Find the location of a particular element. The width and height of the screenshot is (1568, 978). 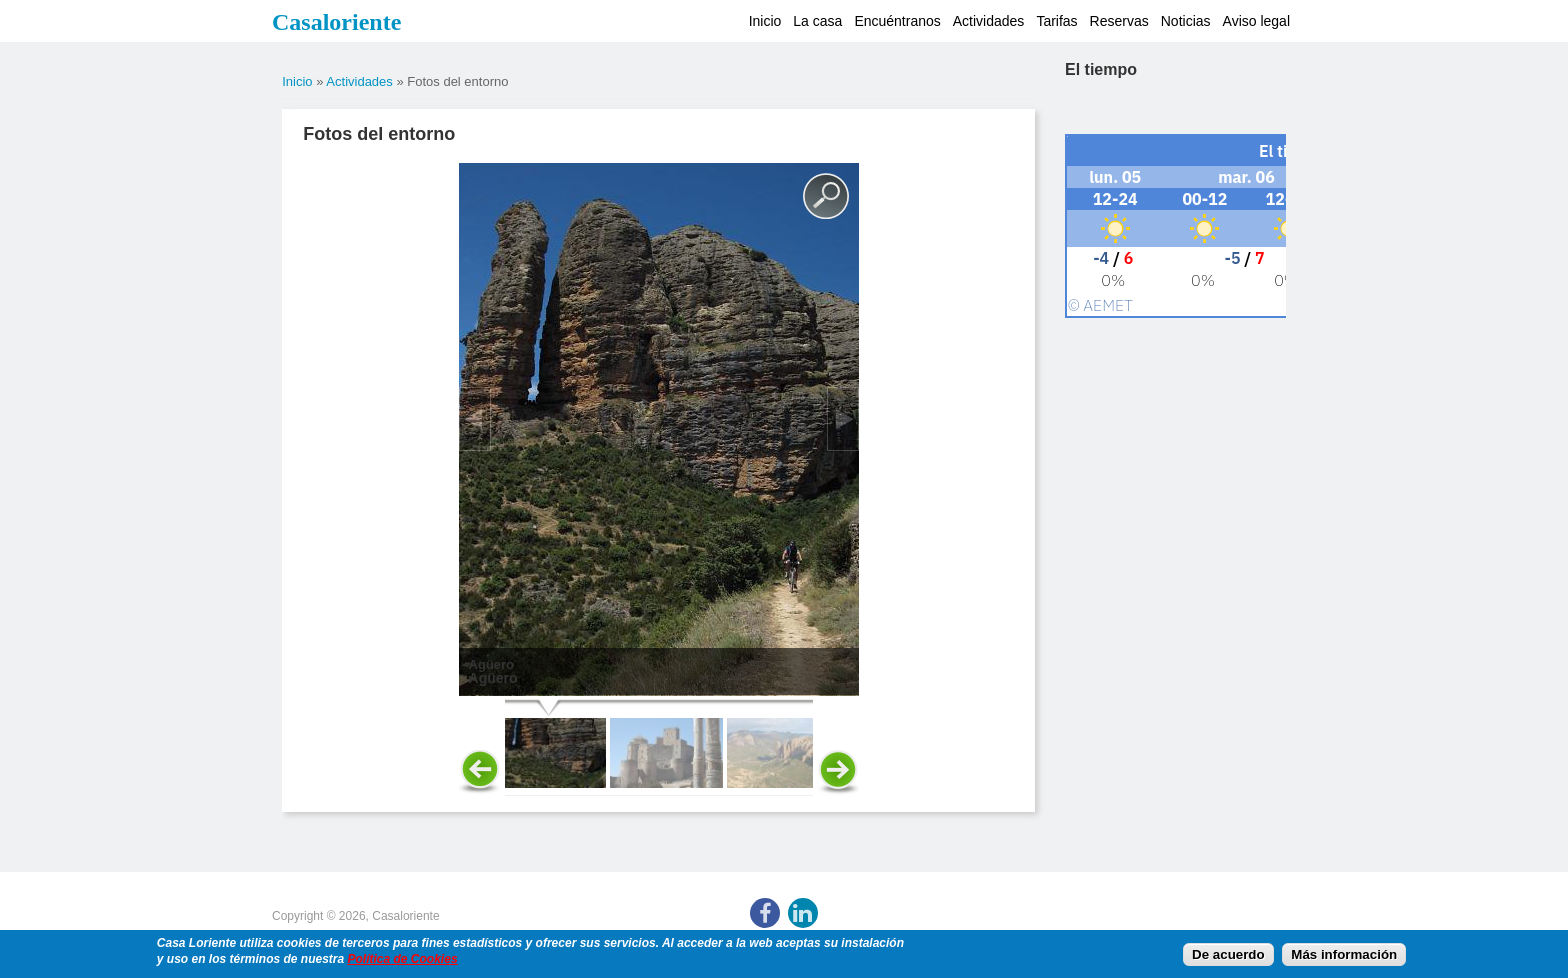

Encuéntranos is located at coordinates (897, 21).